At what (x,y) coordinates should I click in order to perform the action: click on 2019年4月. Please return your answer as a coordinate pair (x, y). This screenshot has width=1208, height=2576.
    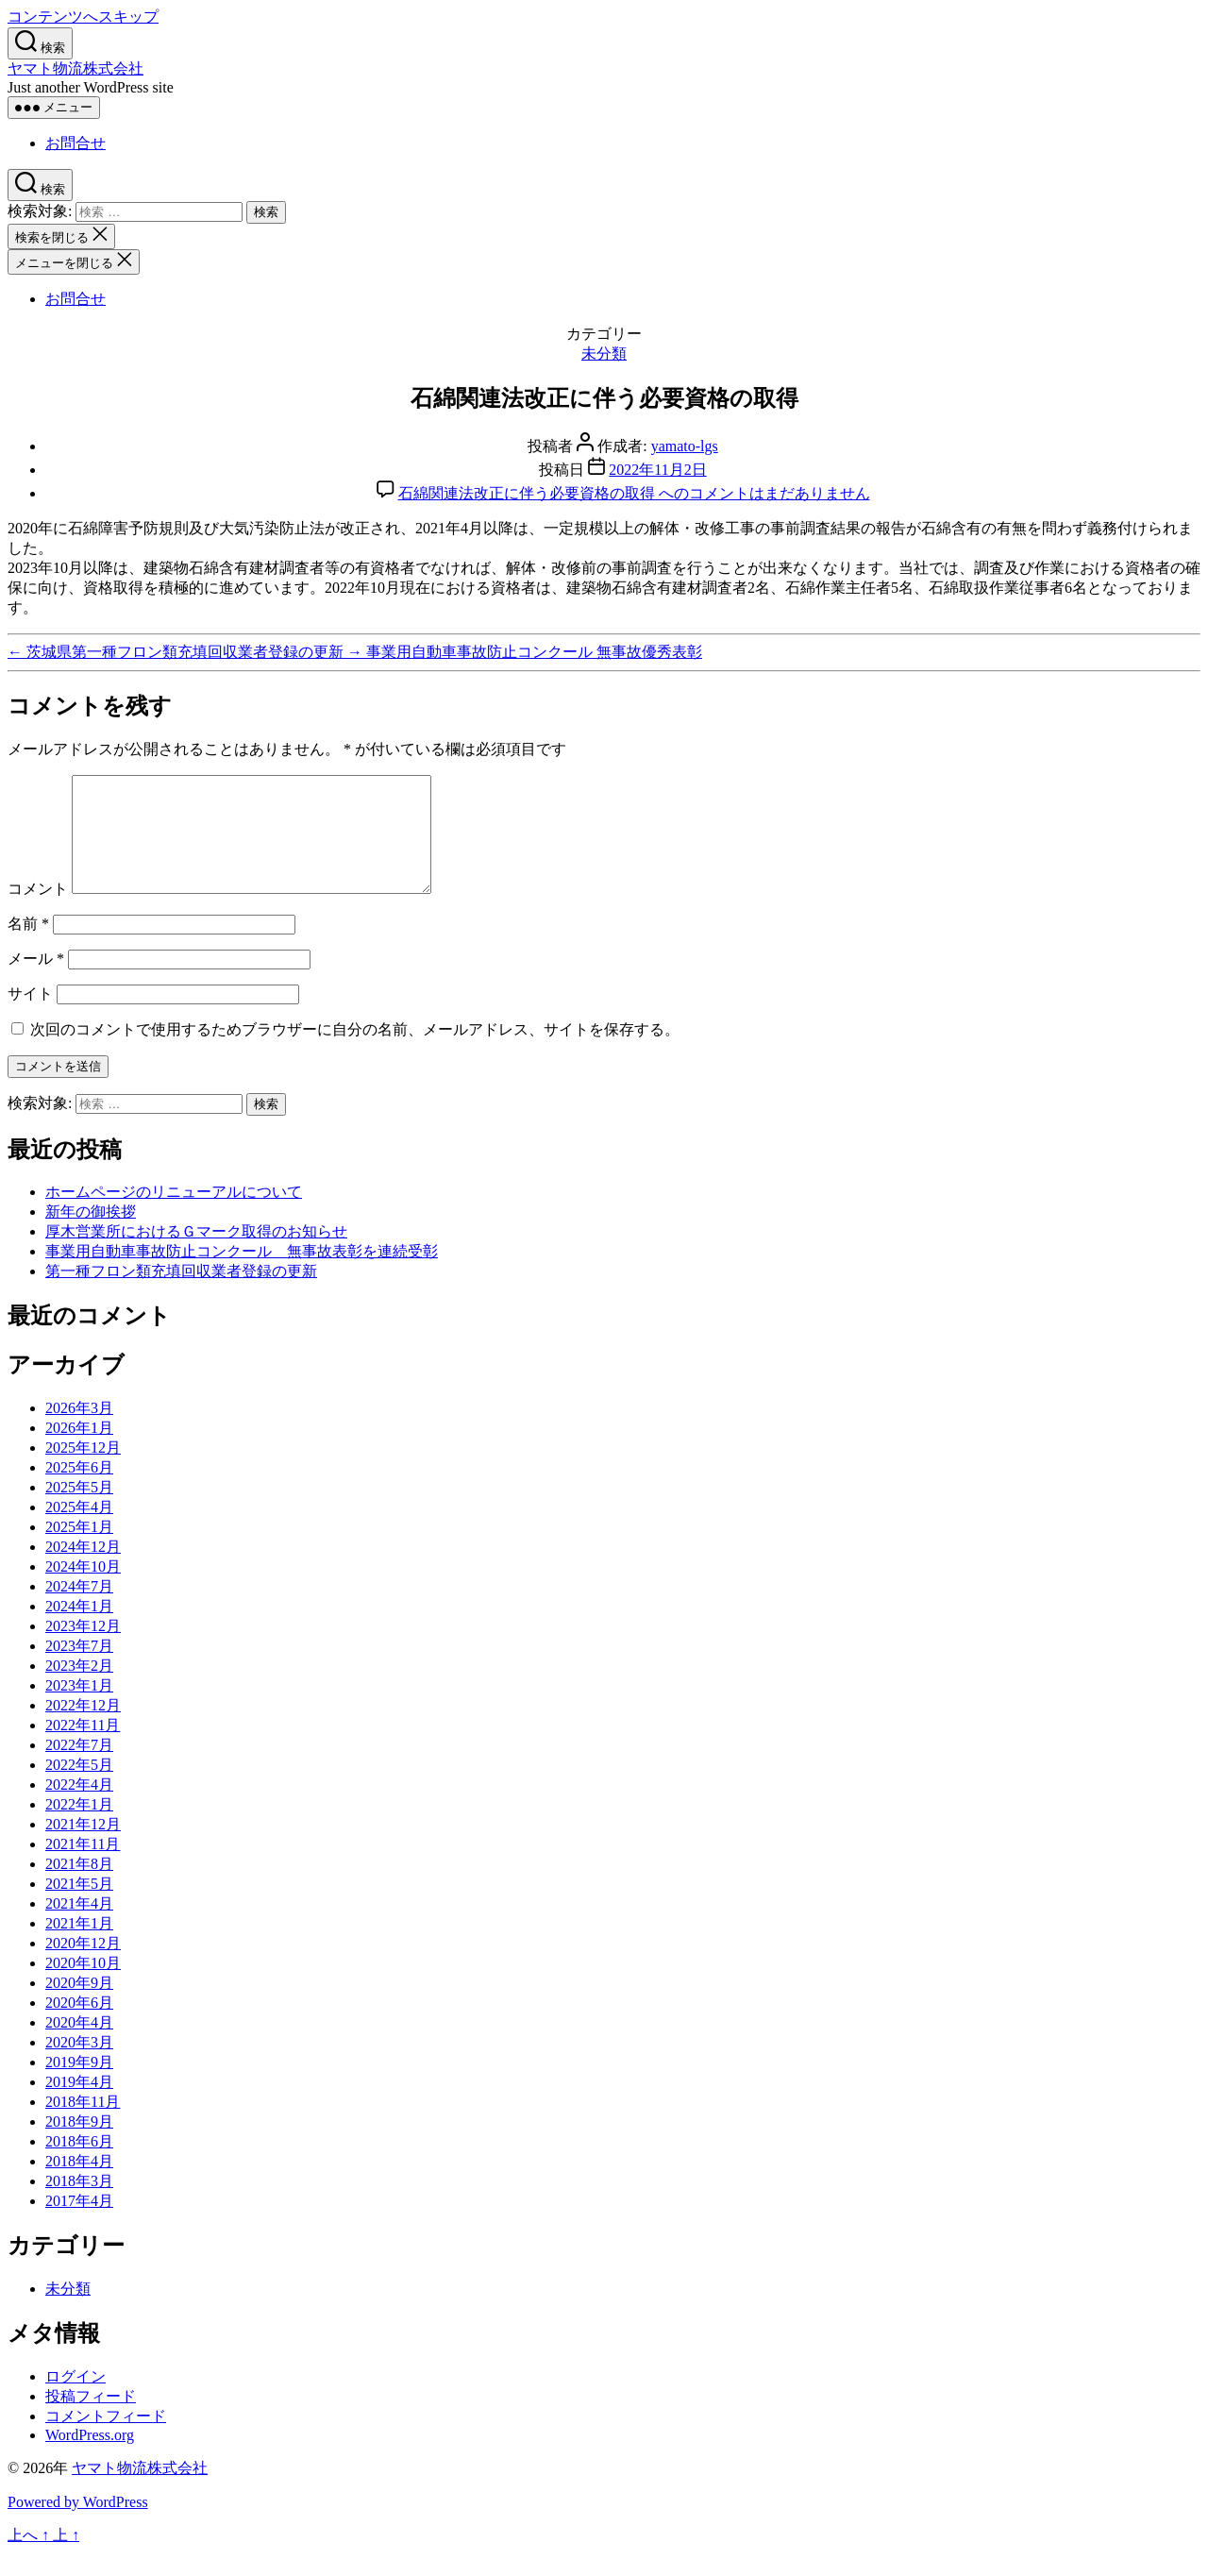
    Looking at the image, I should click on (79, 2104).